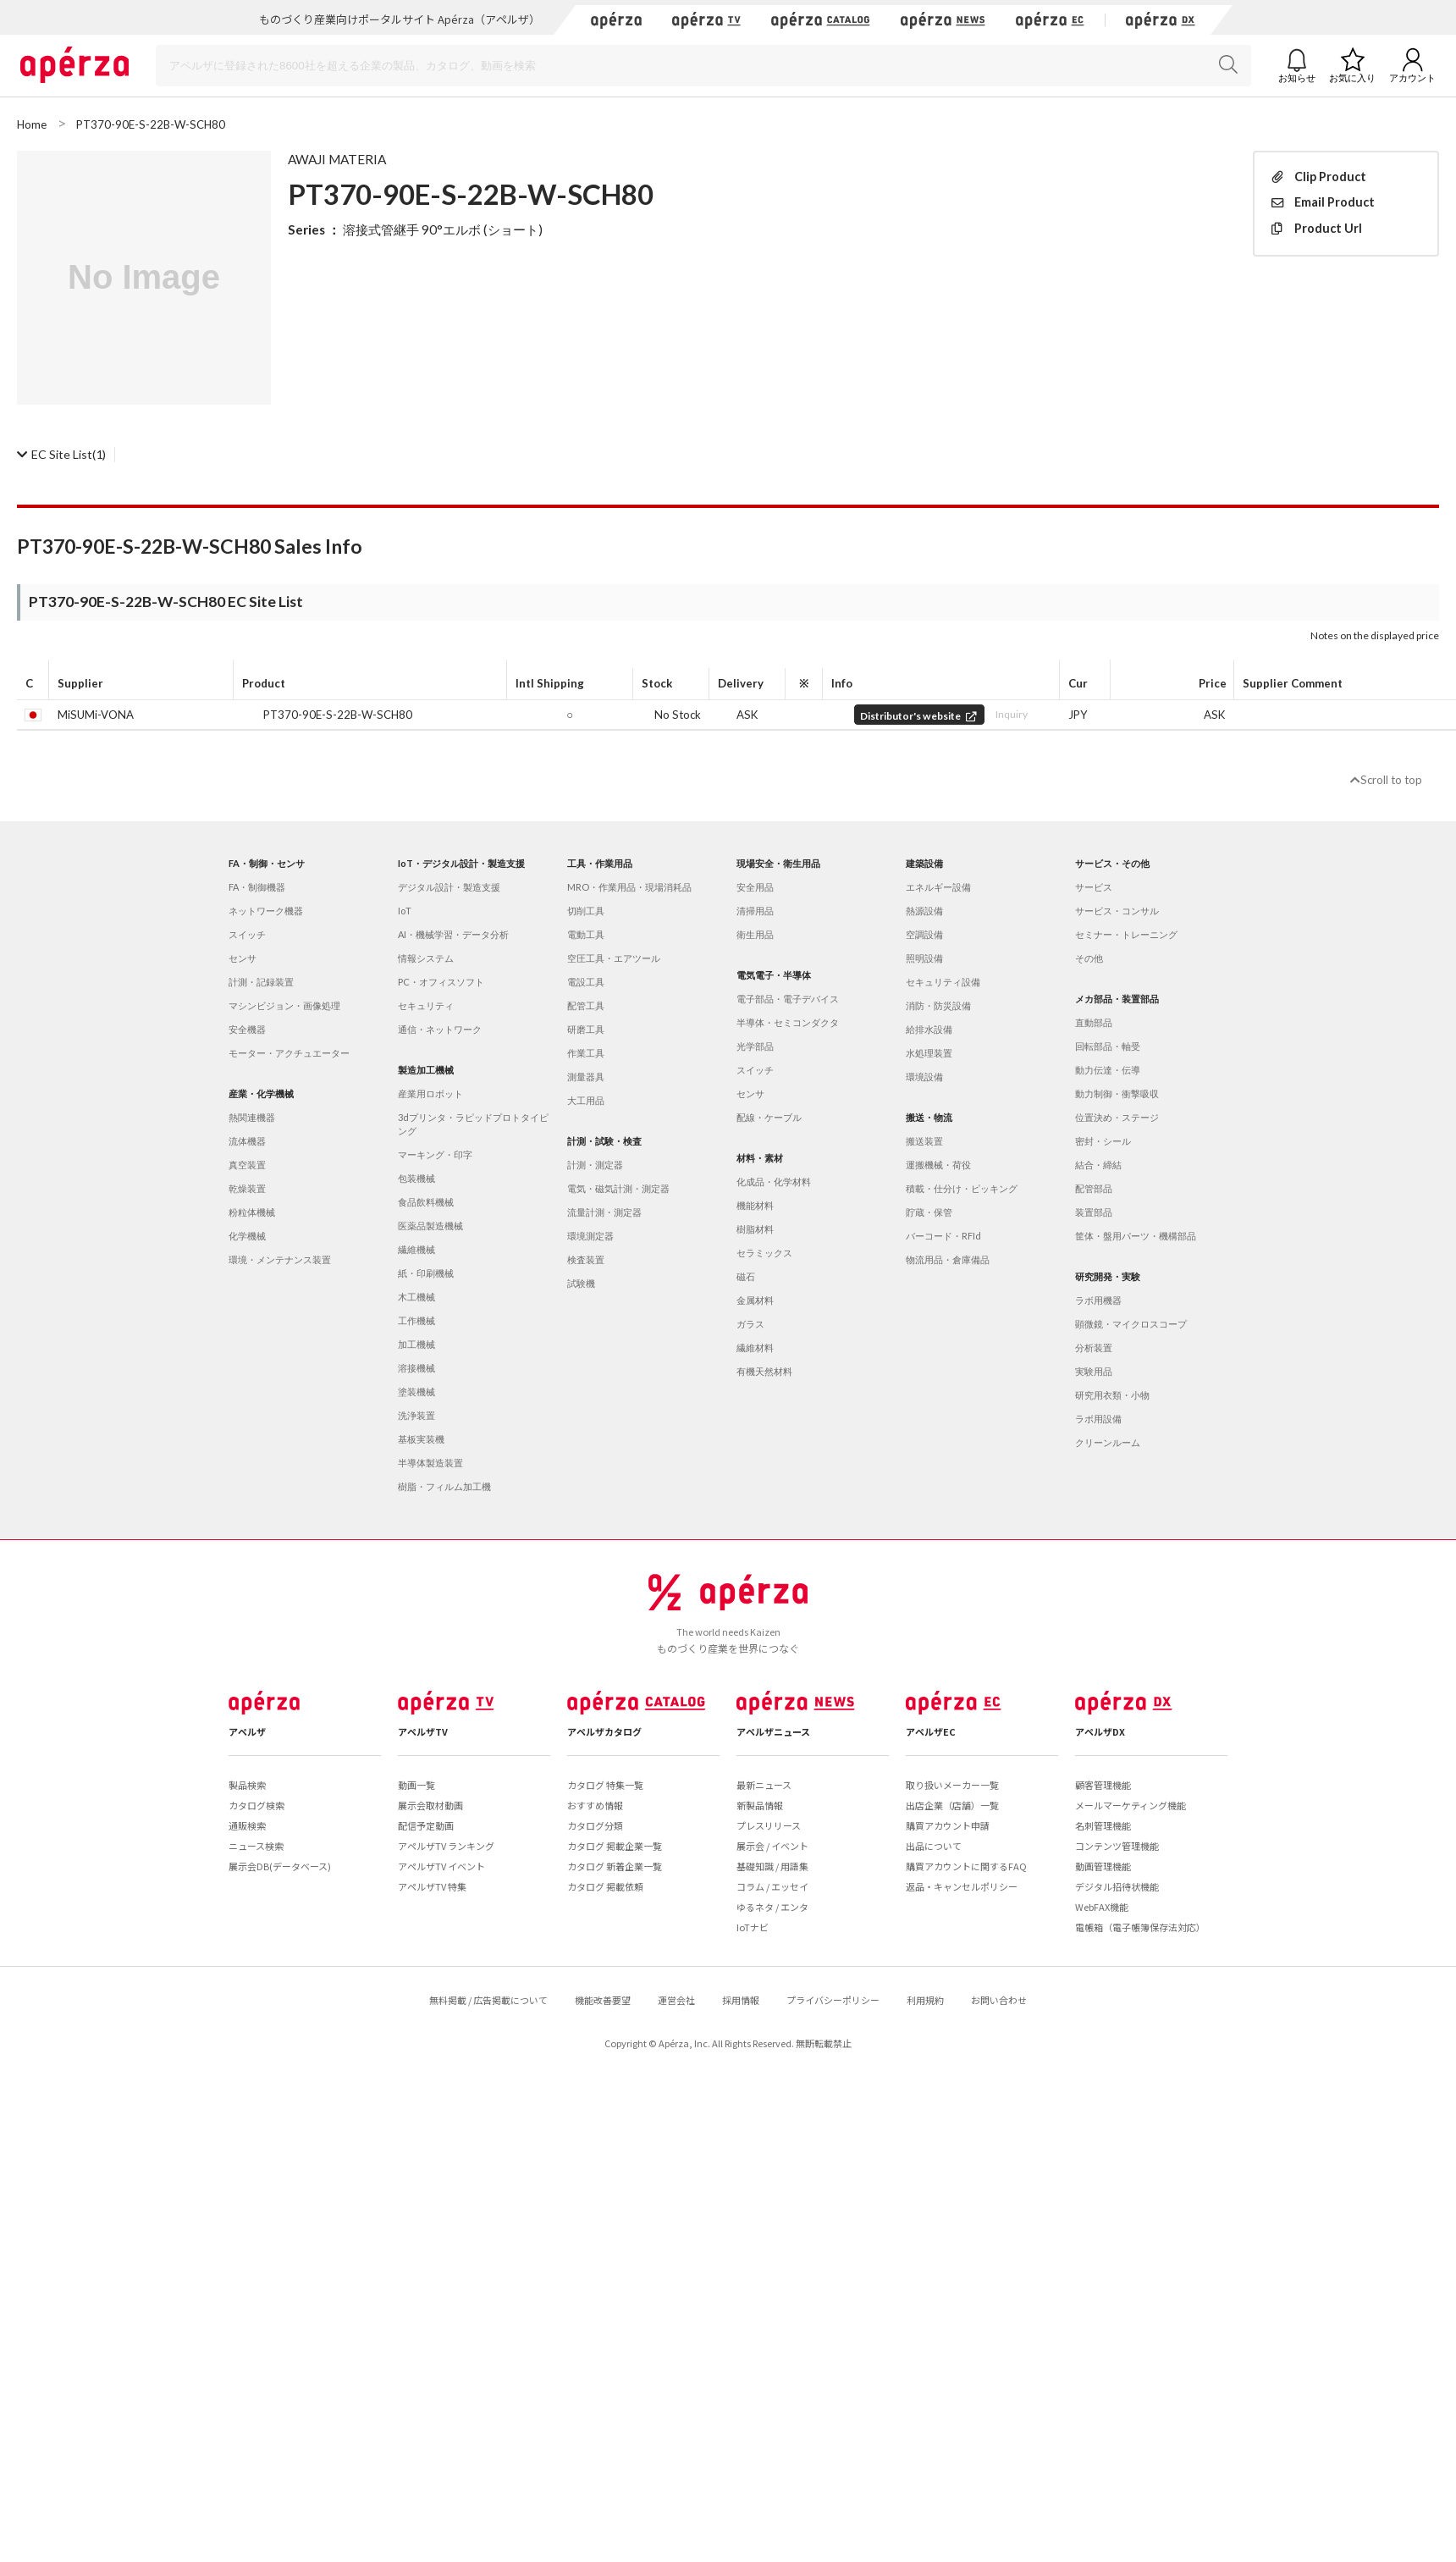 The width and height of the screenshot is (1456, 2562). Describe the element at coordinates (585, 1052) in the screenshot. I see `作業工具` at that location.